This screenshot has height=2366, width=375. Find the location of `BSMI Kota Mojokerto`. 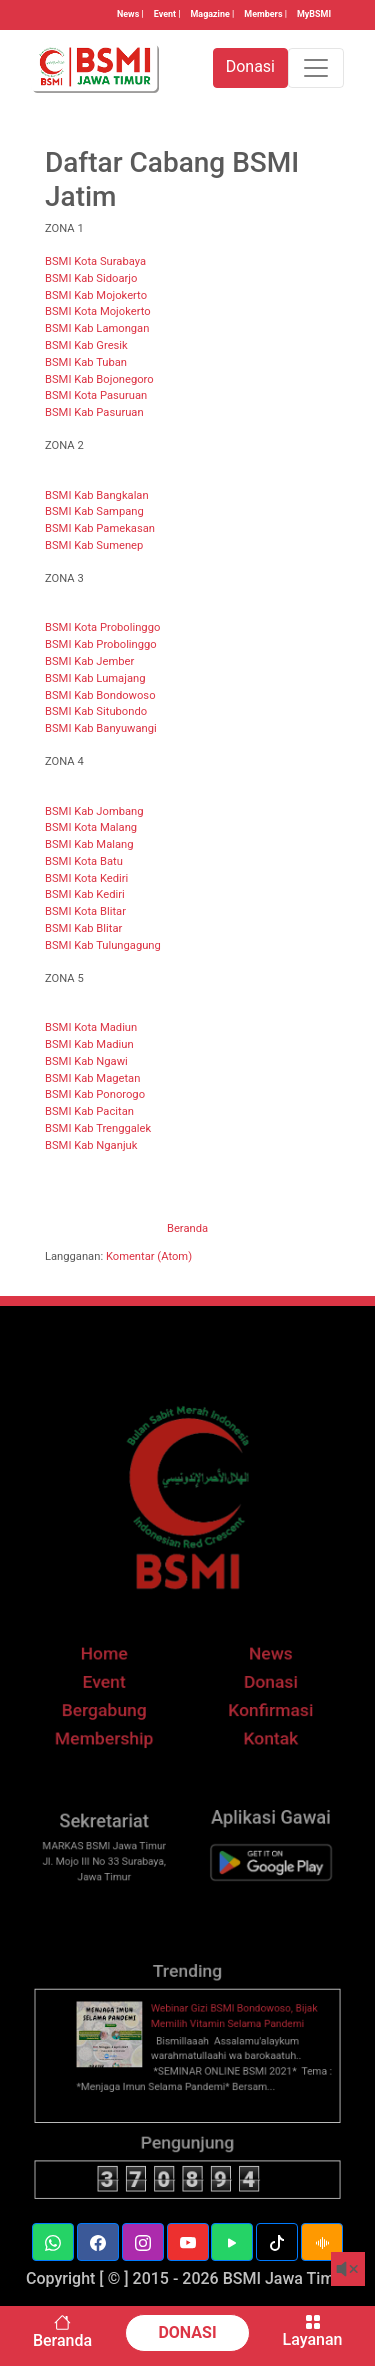

BSMI Kota Mojokerto is located at coordinates (98, 311).